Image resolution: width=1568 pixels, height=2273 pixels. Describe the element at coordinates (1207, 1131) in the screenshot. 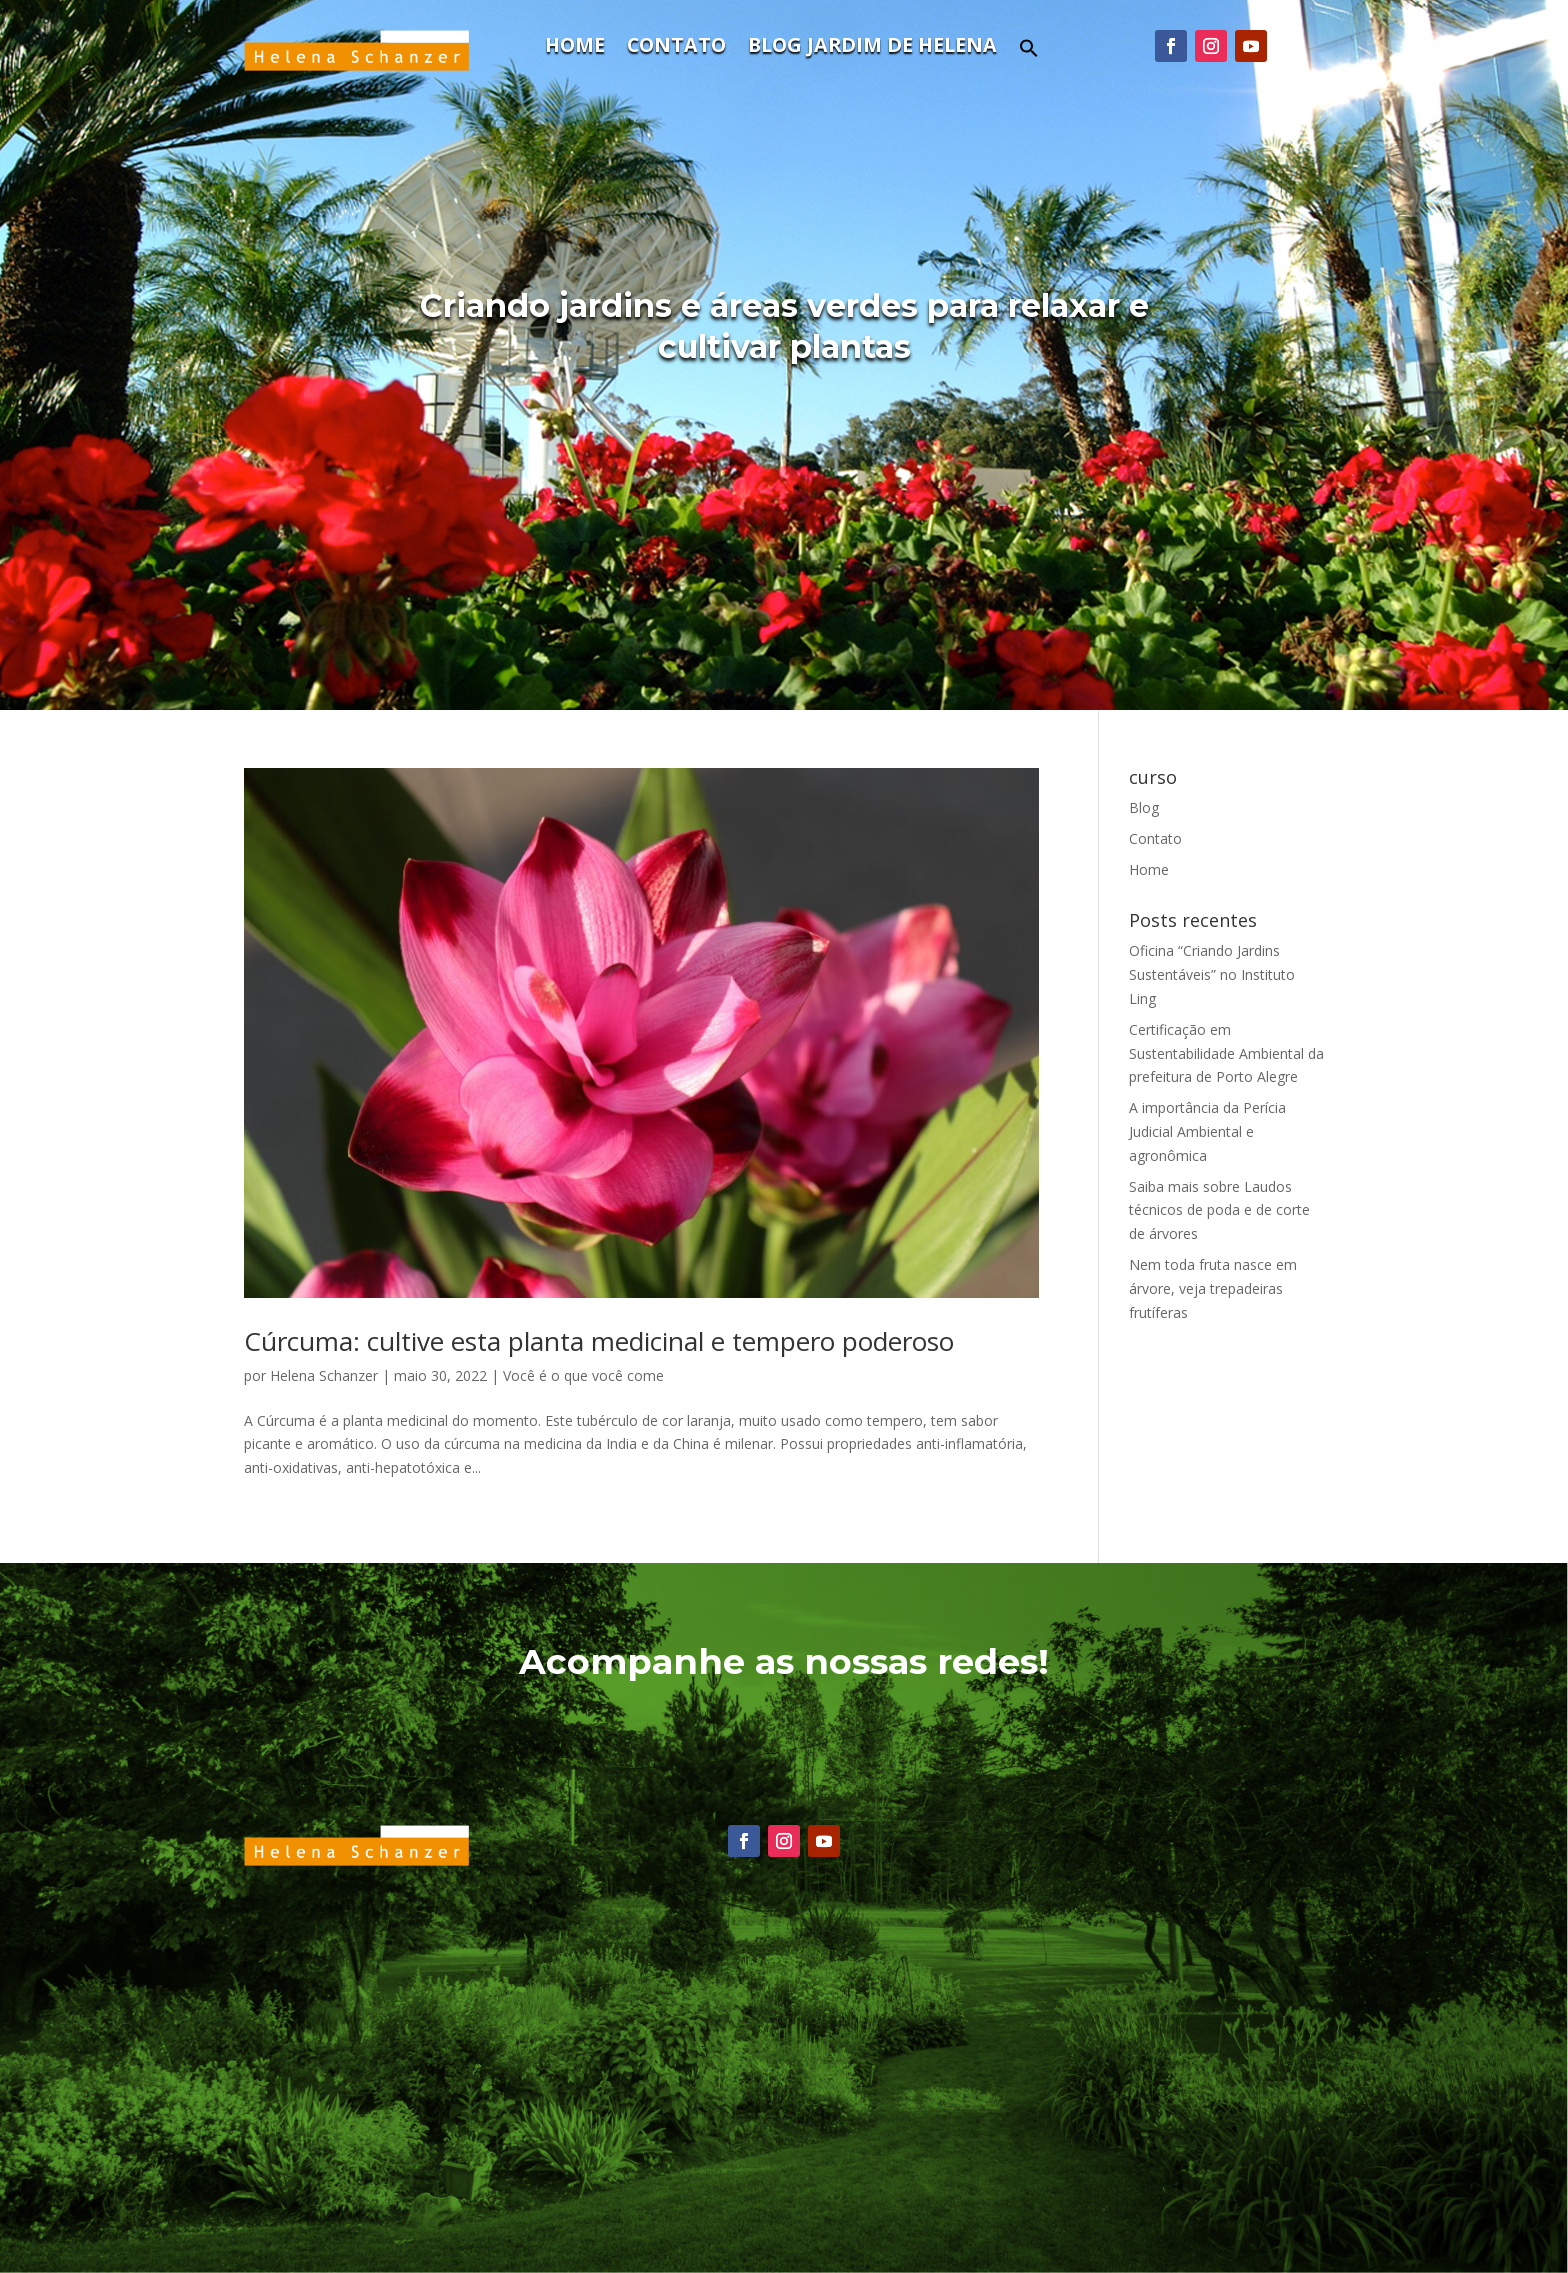

I see `A importância da Perícia Judicial Ambiental e agronômica` at that location.